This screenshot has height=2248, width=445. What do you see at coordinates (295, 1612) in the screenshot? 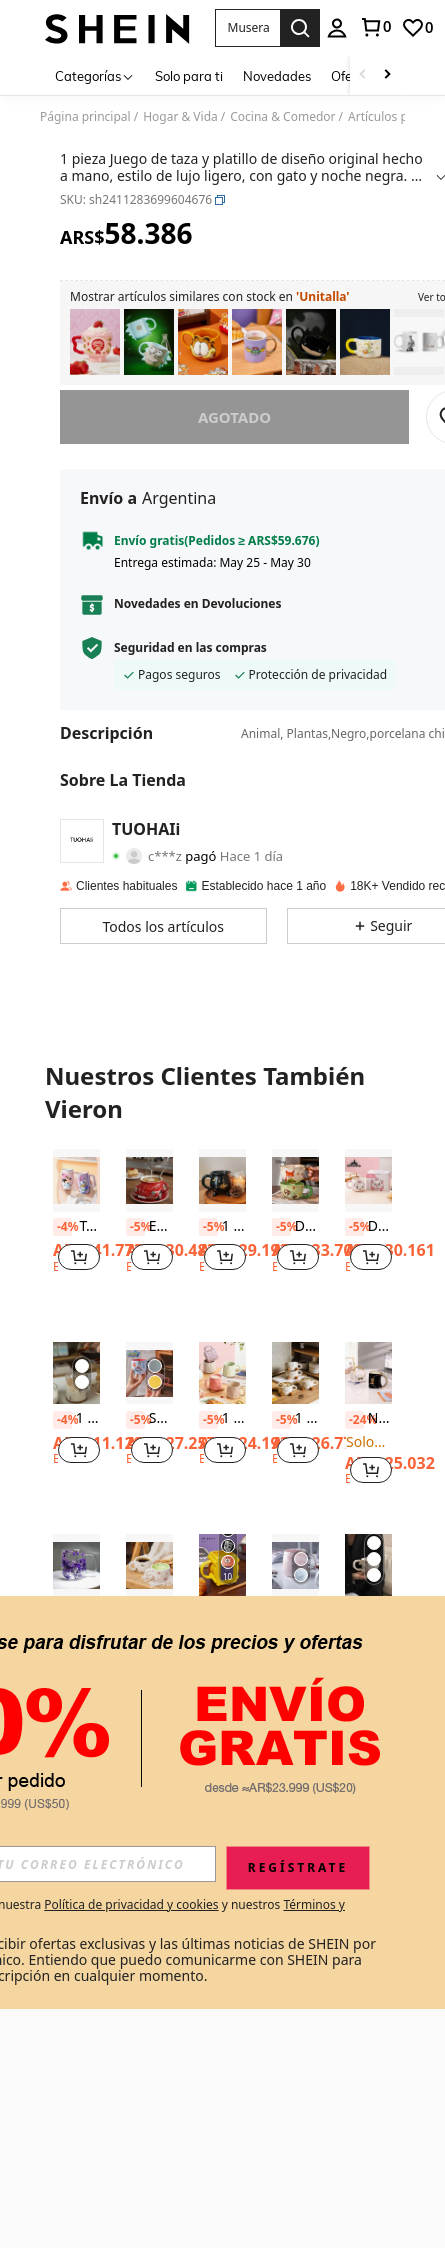
I see `1 pieza Taza con estampado de mármol Vuelta al colegio` at bounding box center [295, 1612].